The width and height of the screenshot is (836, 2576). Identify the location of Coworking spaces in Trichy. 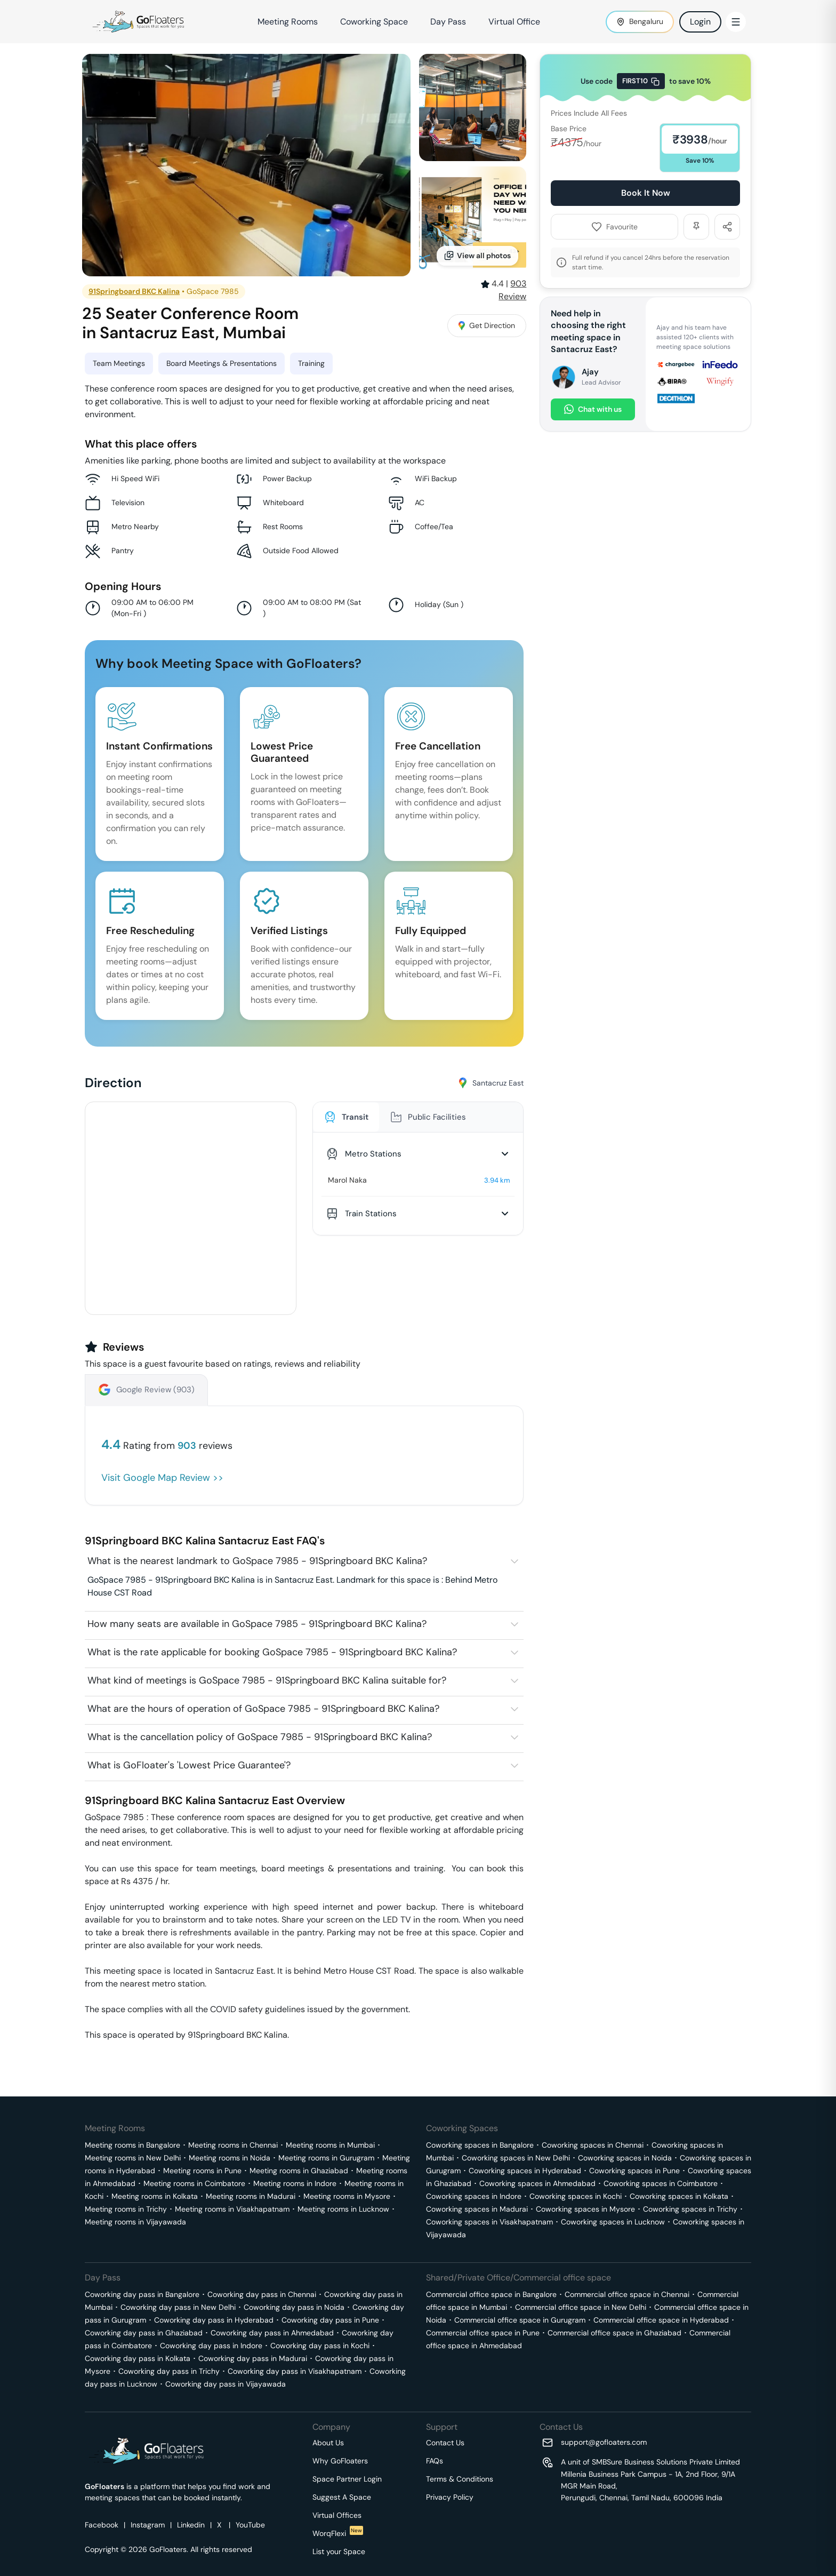
(690, 2209).